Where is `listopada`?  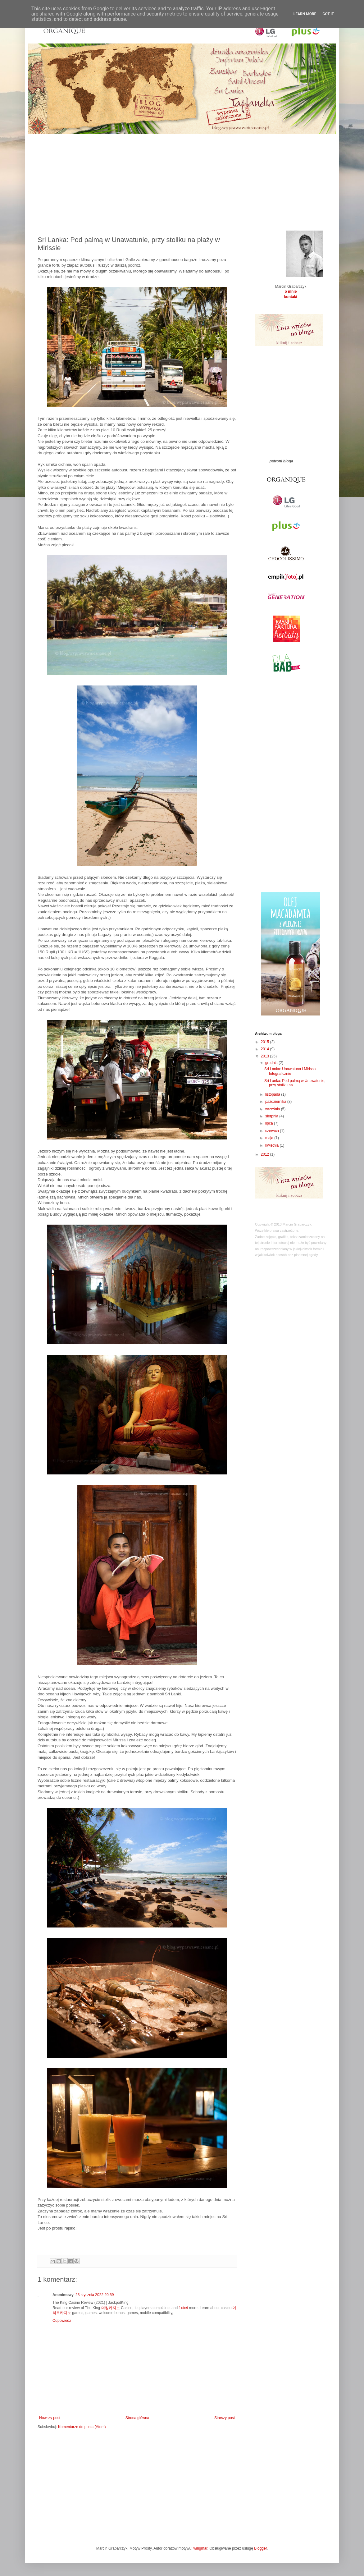 listopada is located at coordinates (273, 1094).